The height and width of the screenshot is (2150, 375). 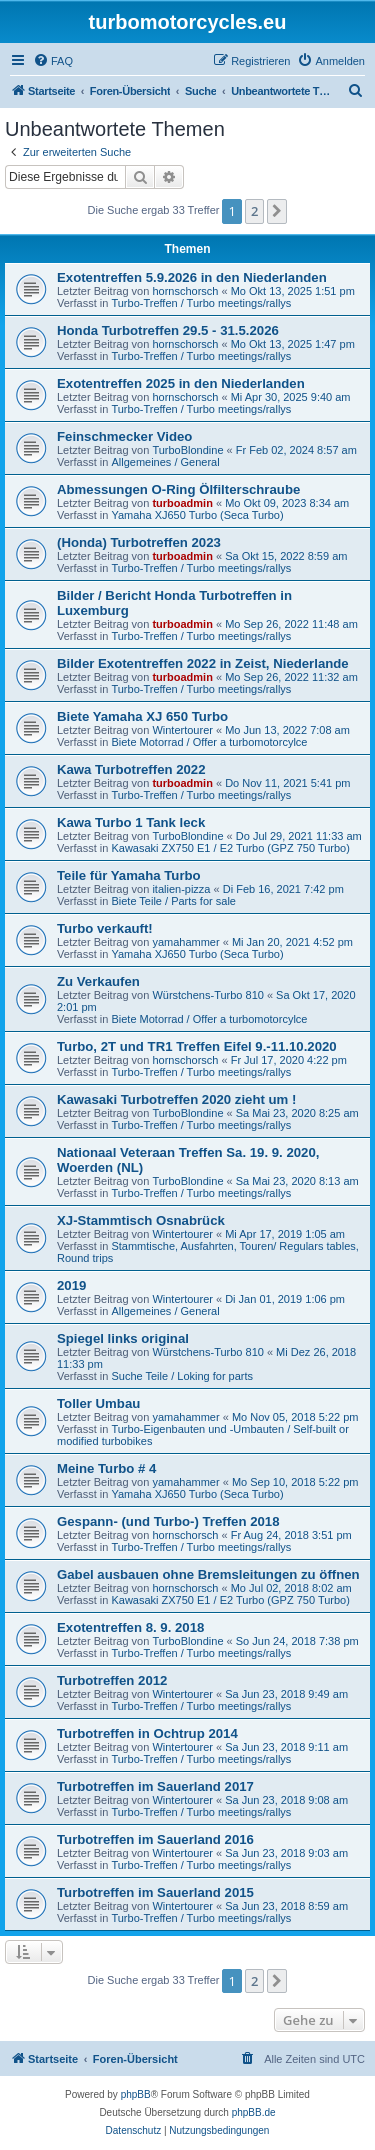 I want to click on (Honda) Turbotreffen 2023, so click(x=139, y=542).